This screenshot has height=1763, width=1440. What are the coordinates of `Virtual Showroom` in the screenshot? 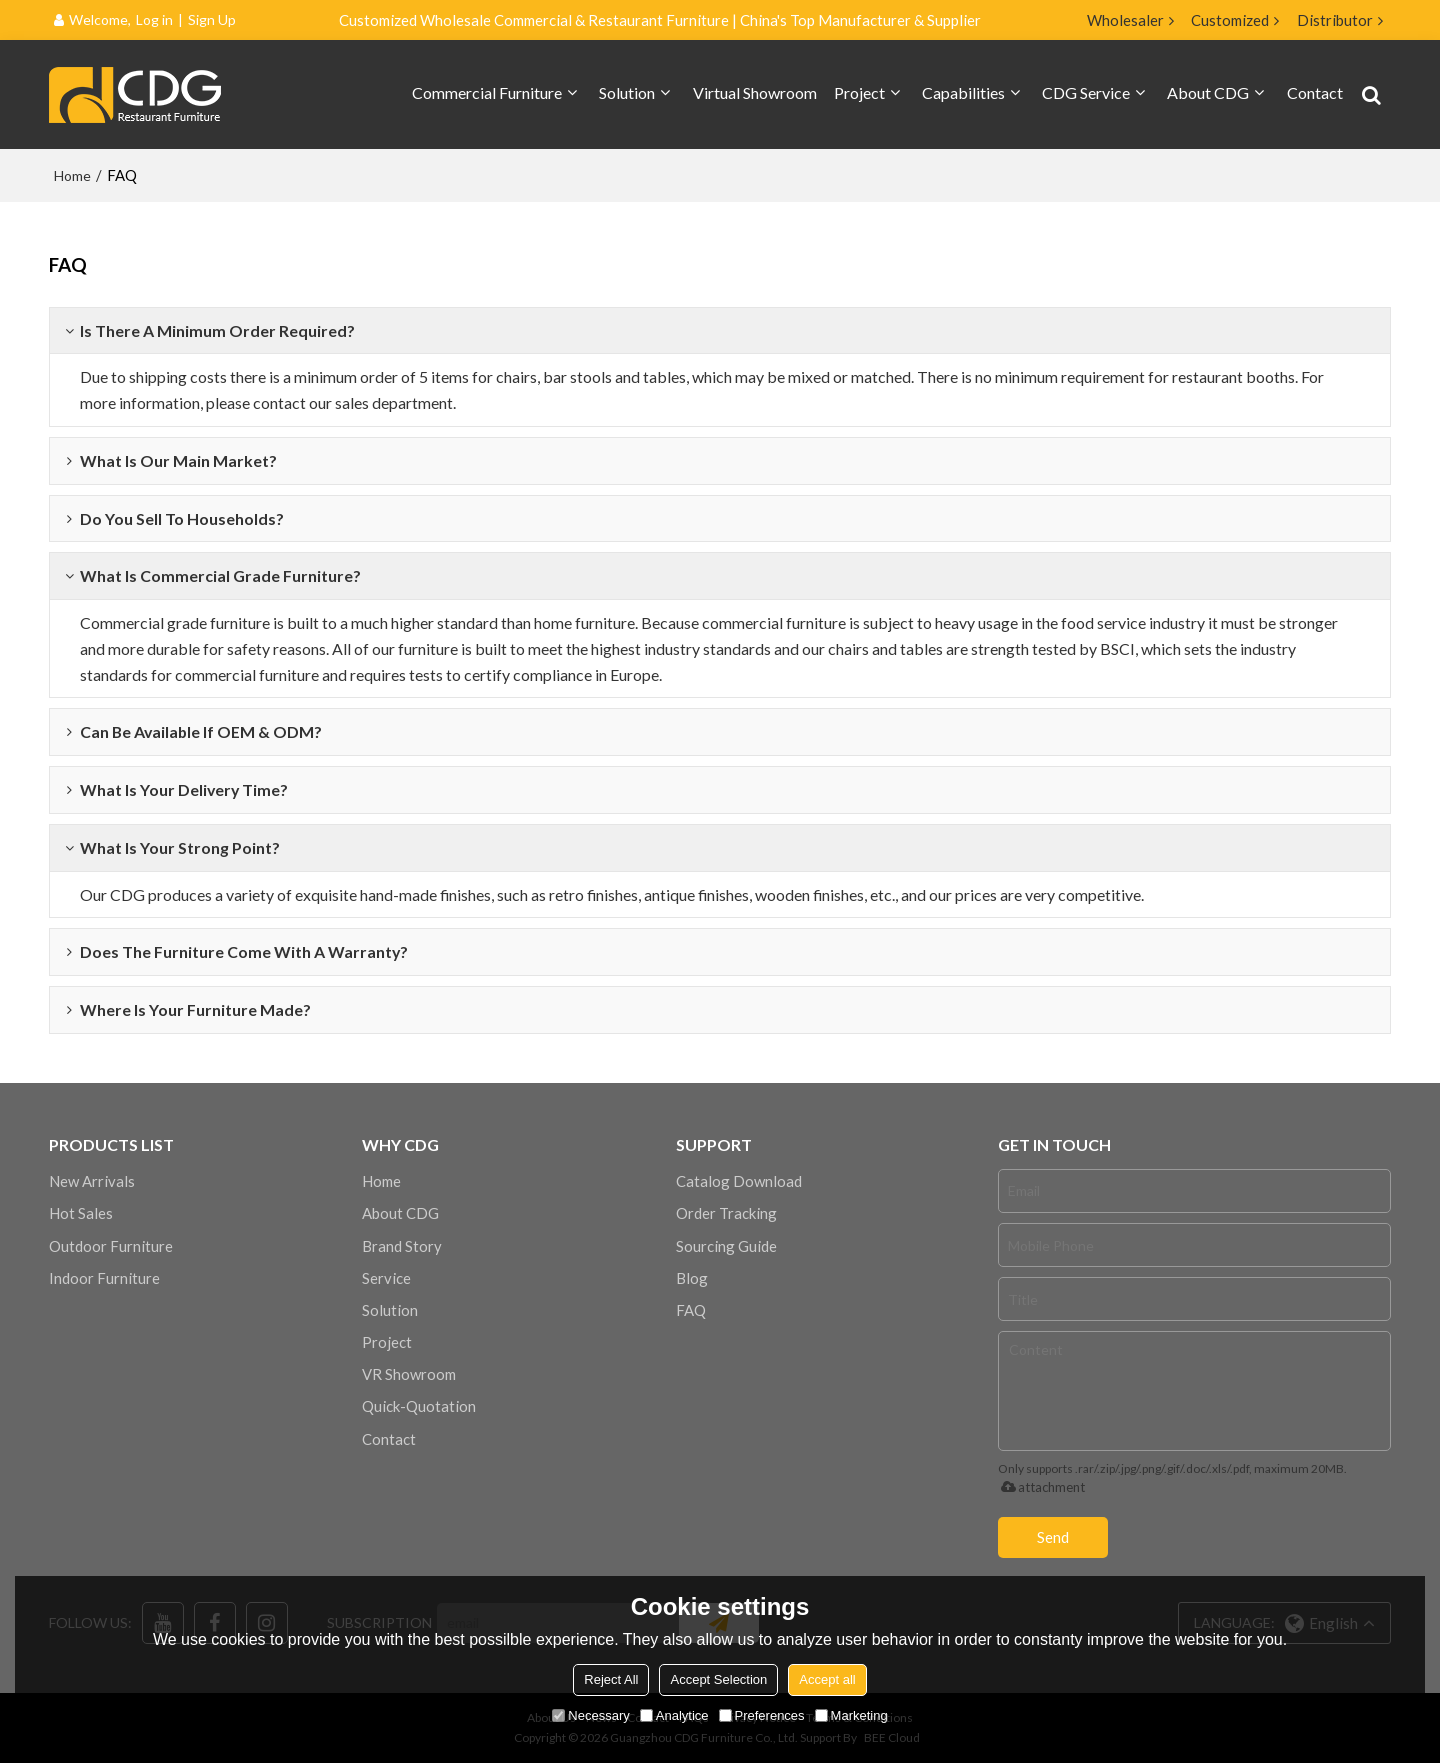 It's located at (755, 92).